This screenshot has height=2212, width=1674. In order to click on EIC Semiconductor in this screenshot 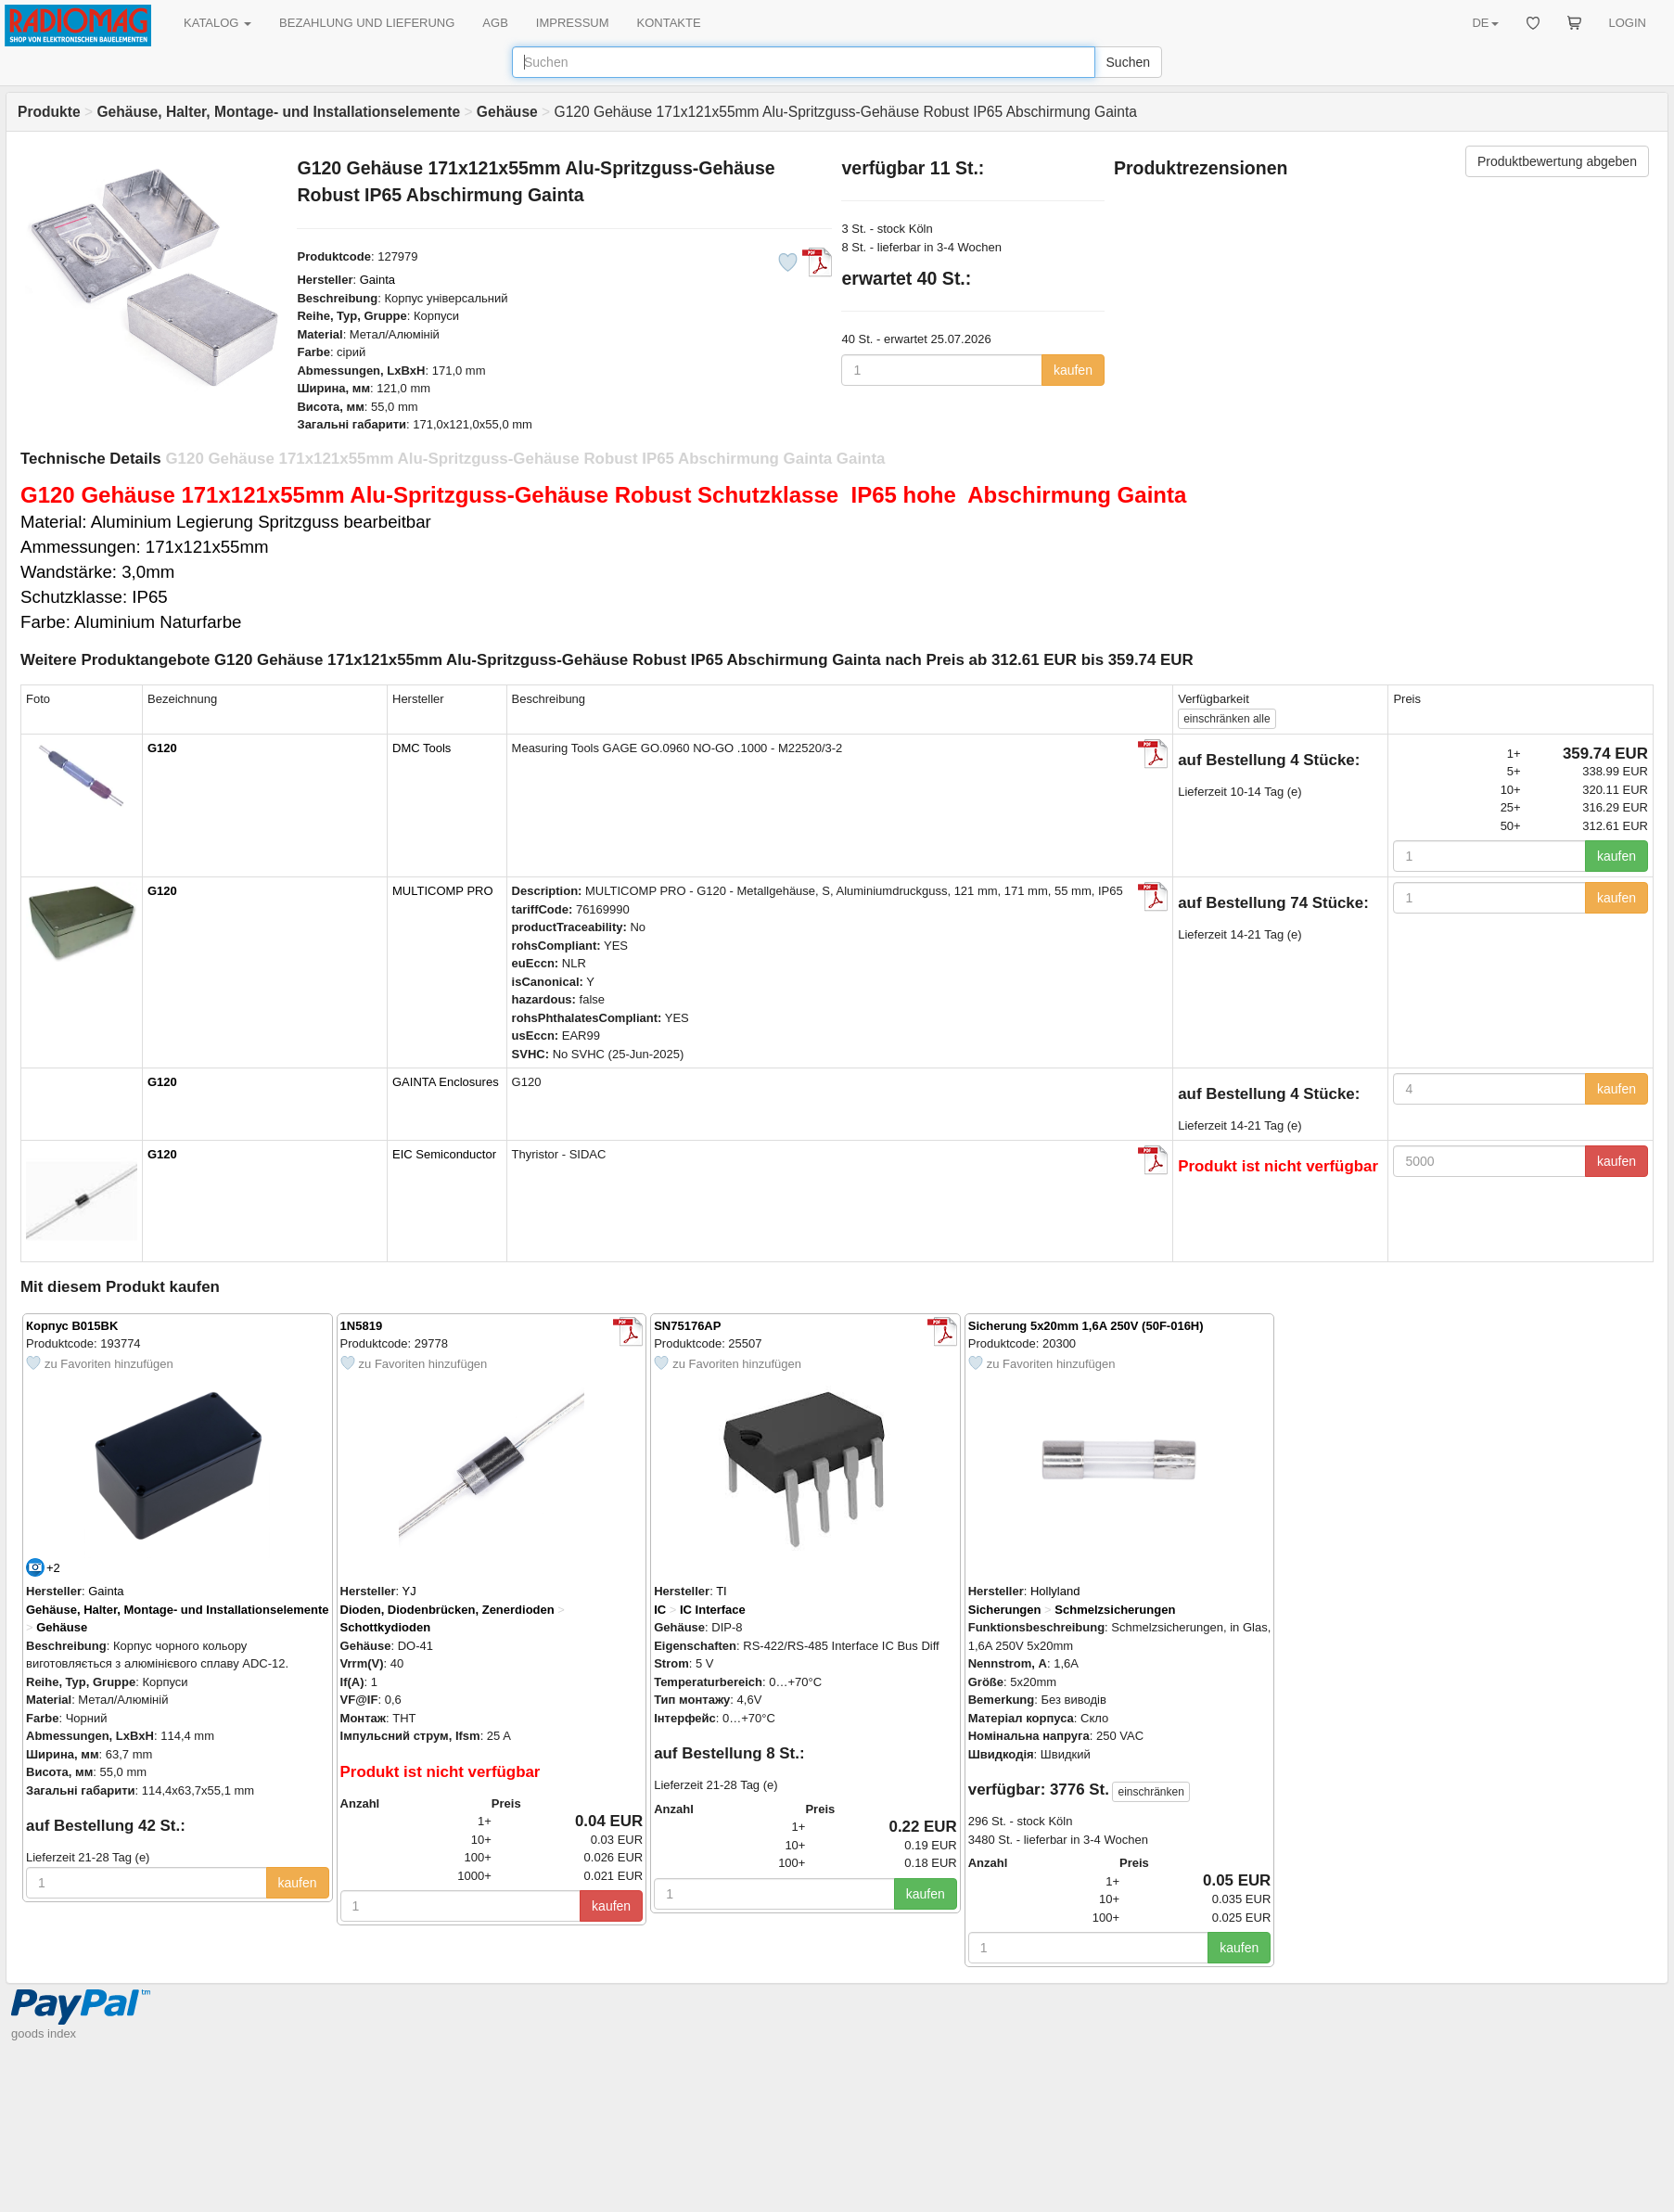, I will do `click(444, 1154)`.